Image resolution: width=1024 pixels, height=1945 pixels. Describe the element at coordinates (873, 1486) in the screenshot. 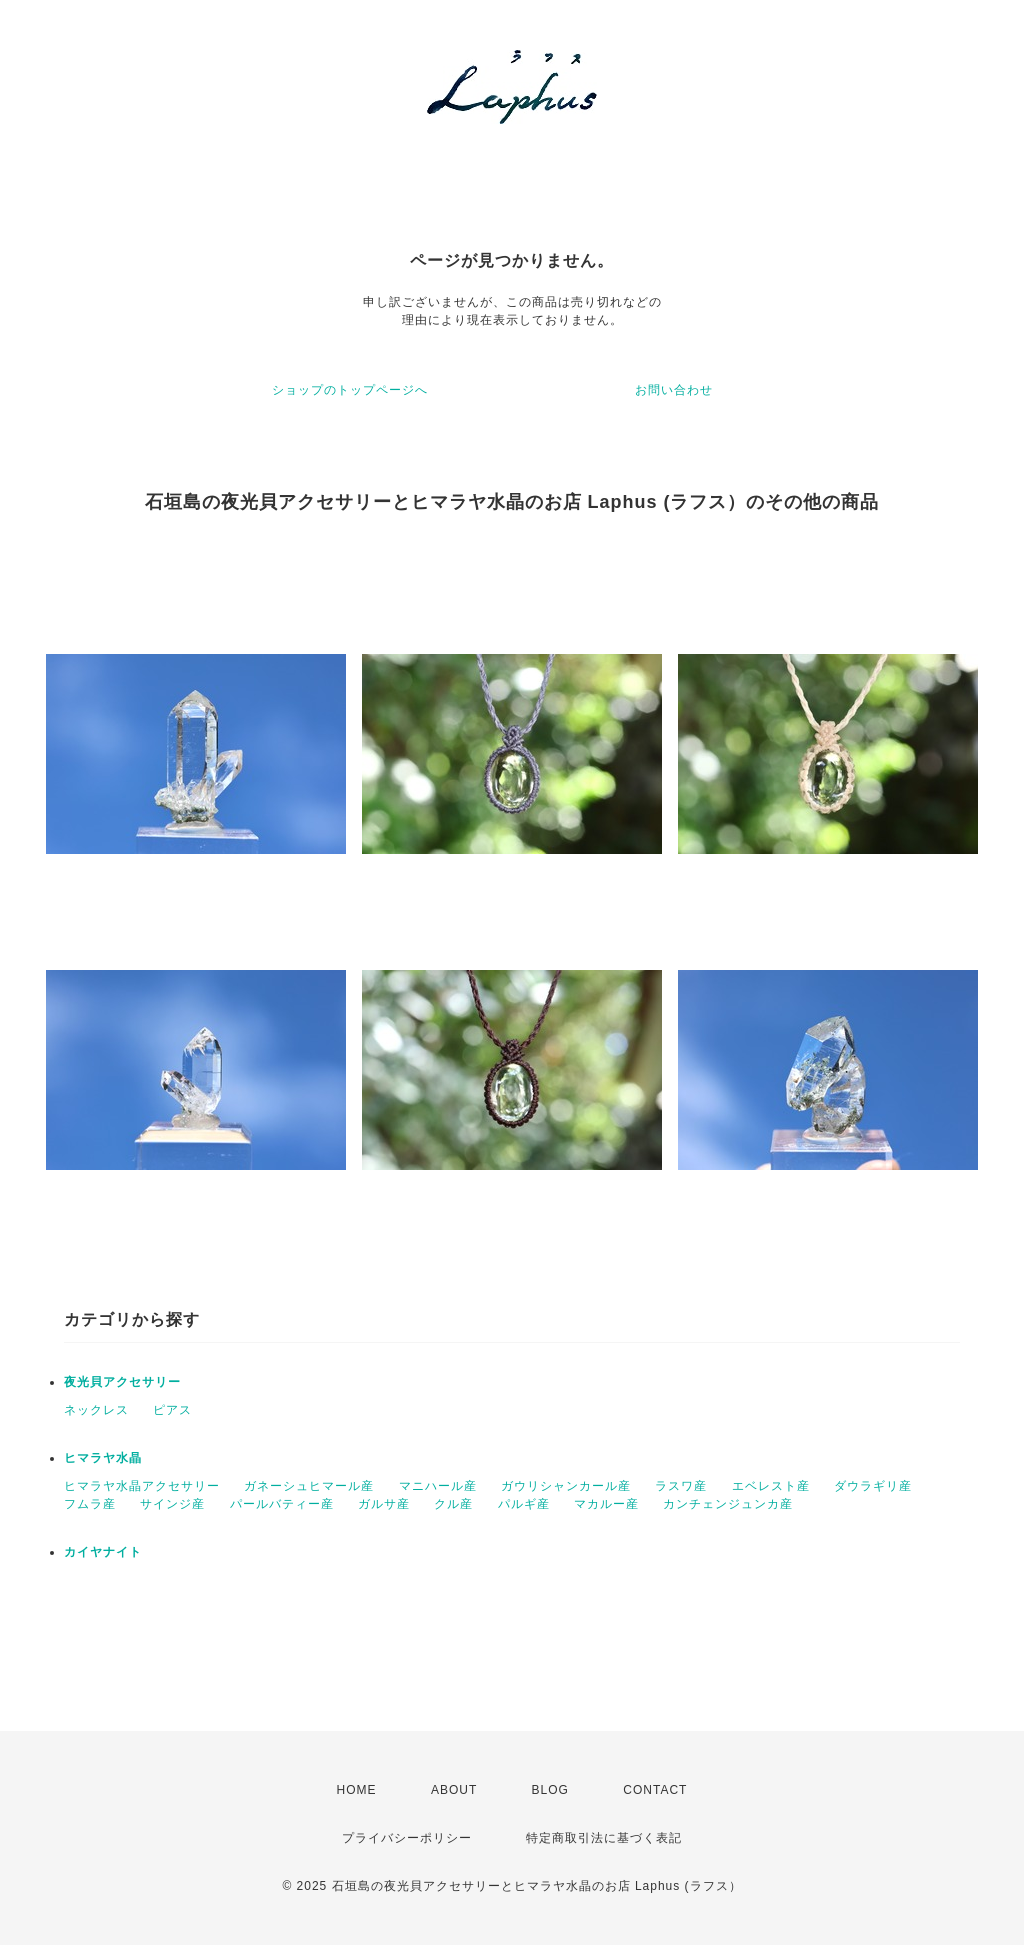

I see `ダウラギリ産` at that location.